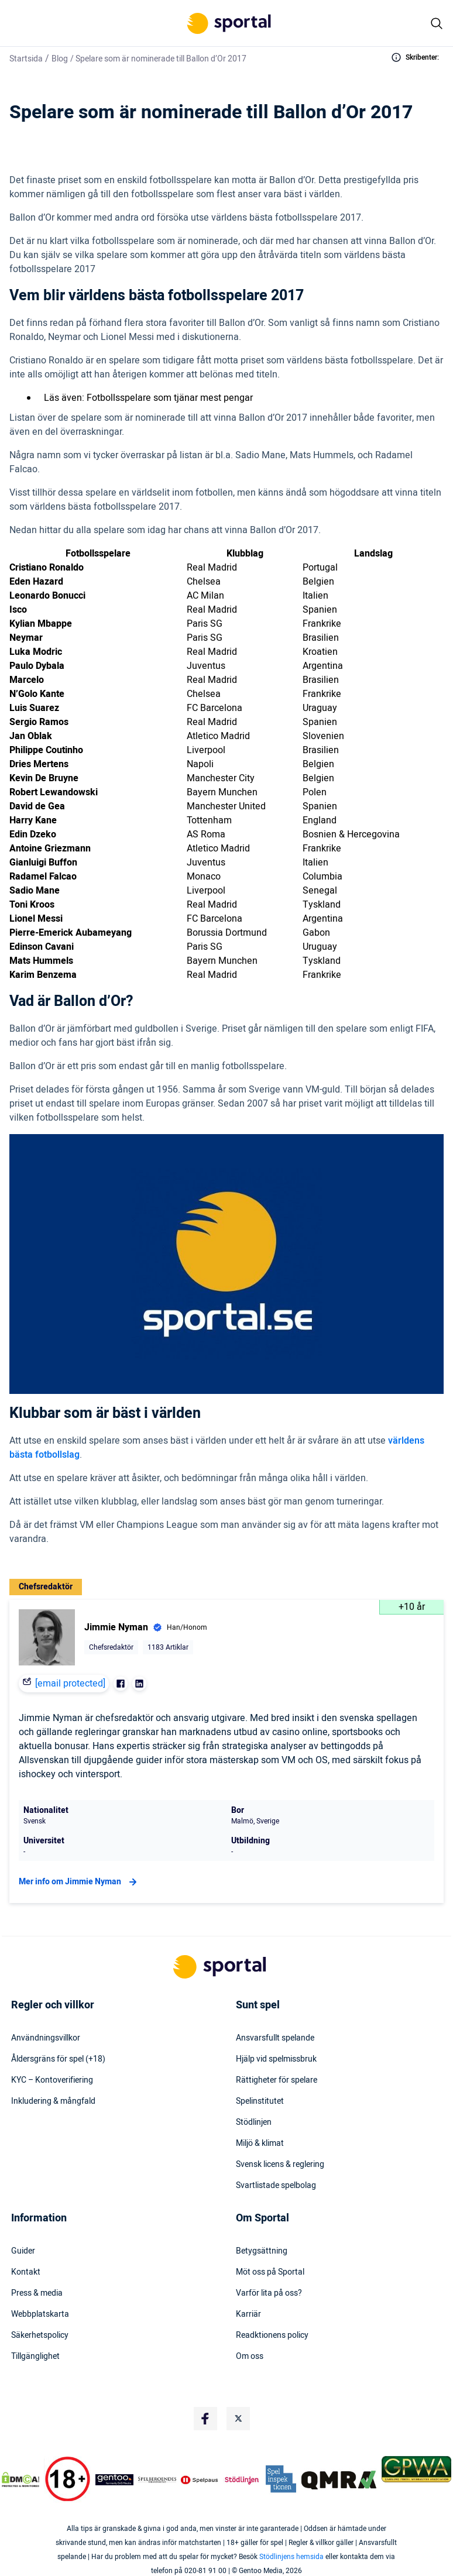  I want to click on Kontakt, so click(25, 2272).